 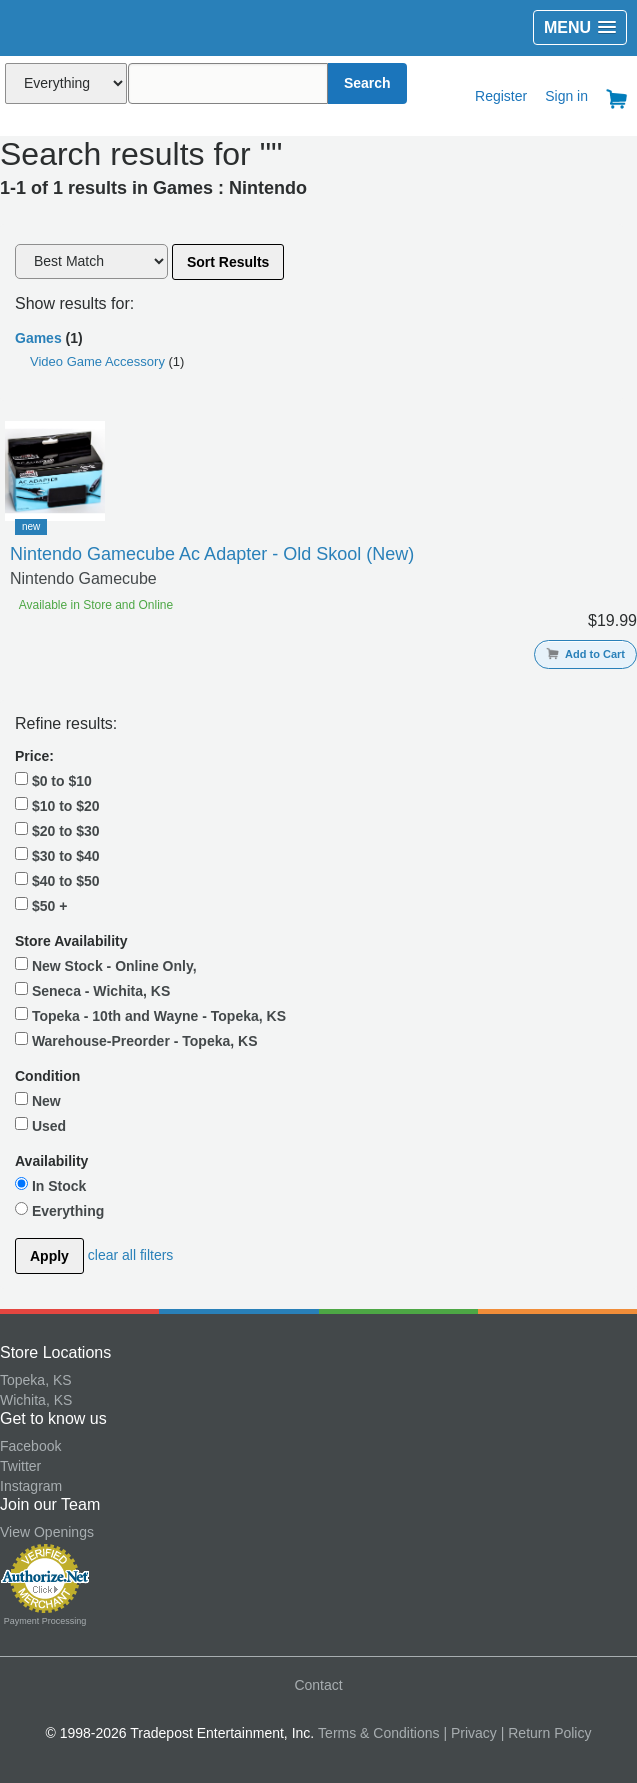 I want to click on Terms & Conditions, so click(x=378, y=1733).